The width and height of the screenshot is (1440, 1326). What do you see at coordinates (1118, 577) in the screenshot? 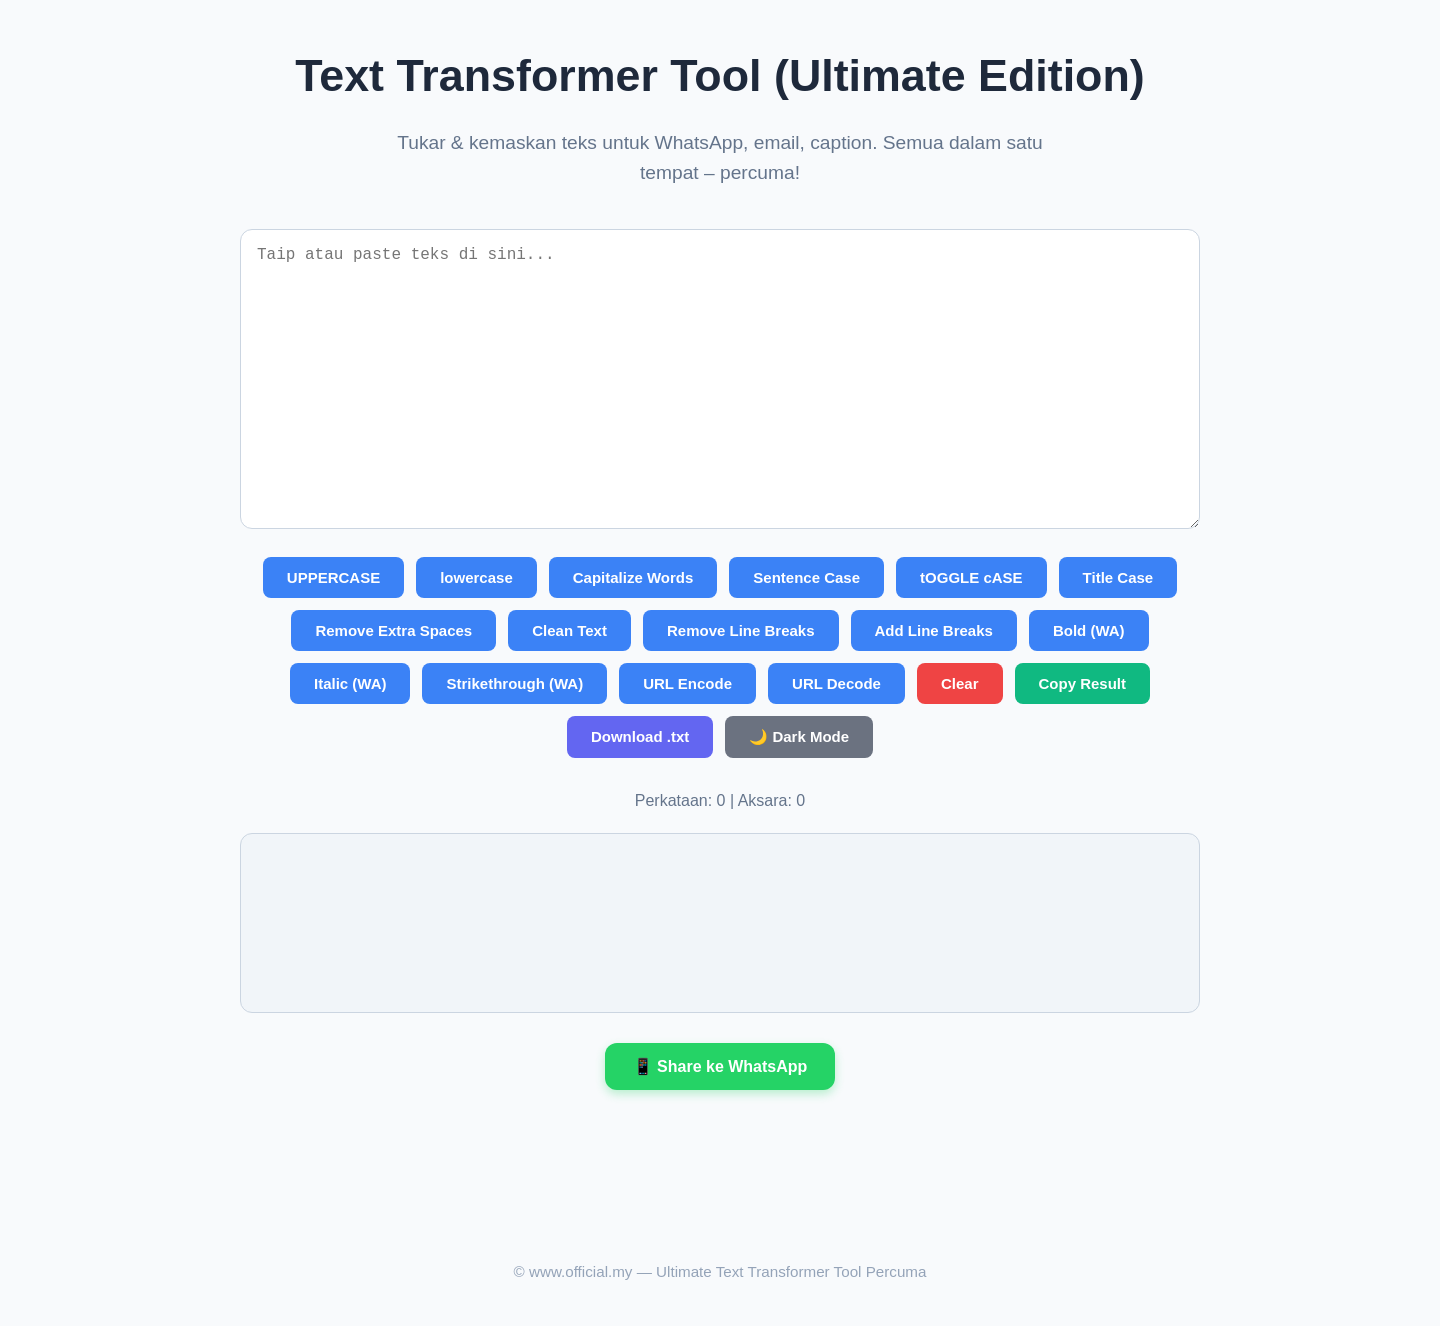
I see `Title Case` at bounding box center [1118, 577].